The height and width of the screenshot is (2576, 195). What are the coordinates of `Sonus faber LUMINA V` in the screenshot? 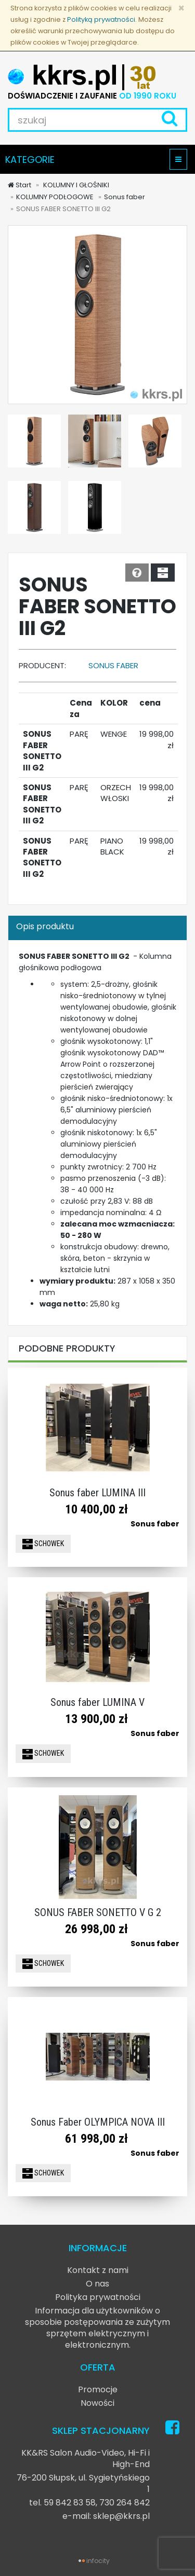 It's located at (97, 1702).